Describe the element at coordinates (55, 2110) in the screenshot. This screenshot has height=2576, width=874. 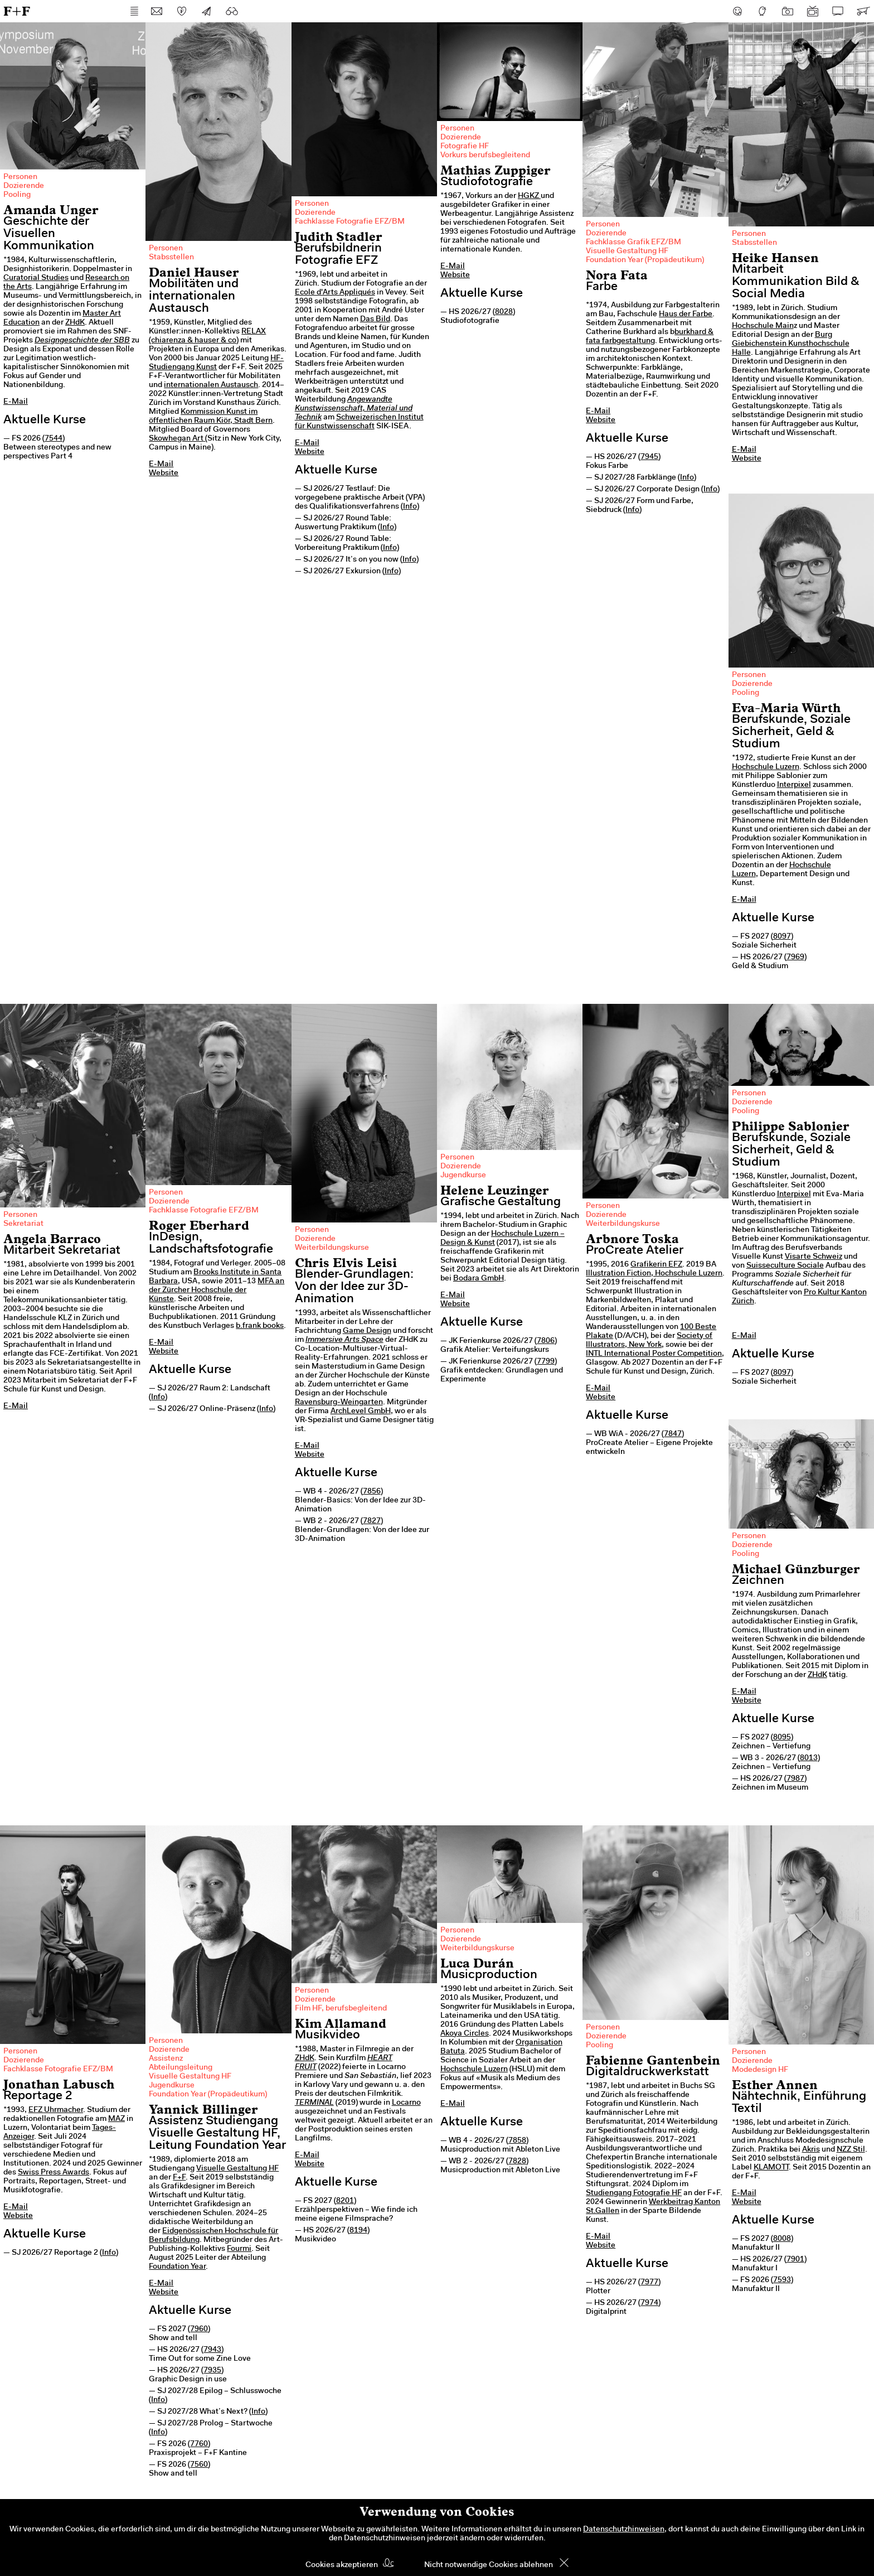
I see `EFZ Uhrmacher` at that location.